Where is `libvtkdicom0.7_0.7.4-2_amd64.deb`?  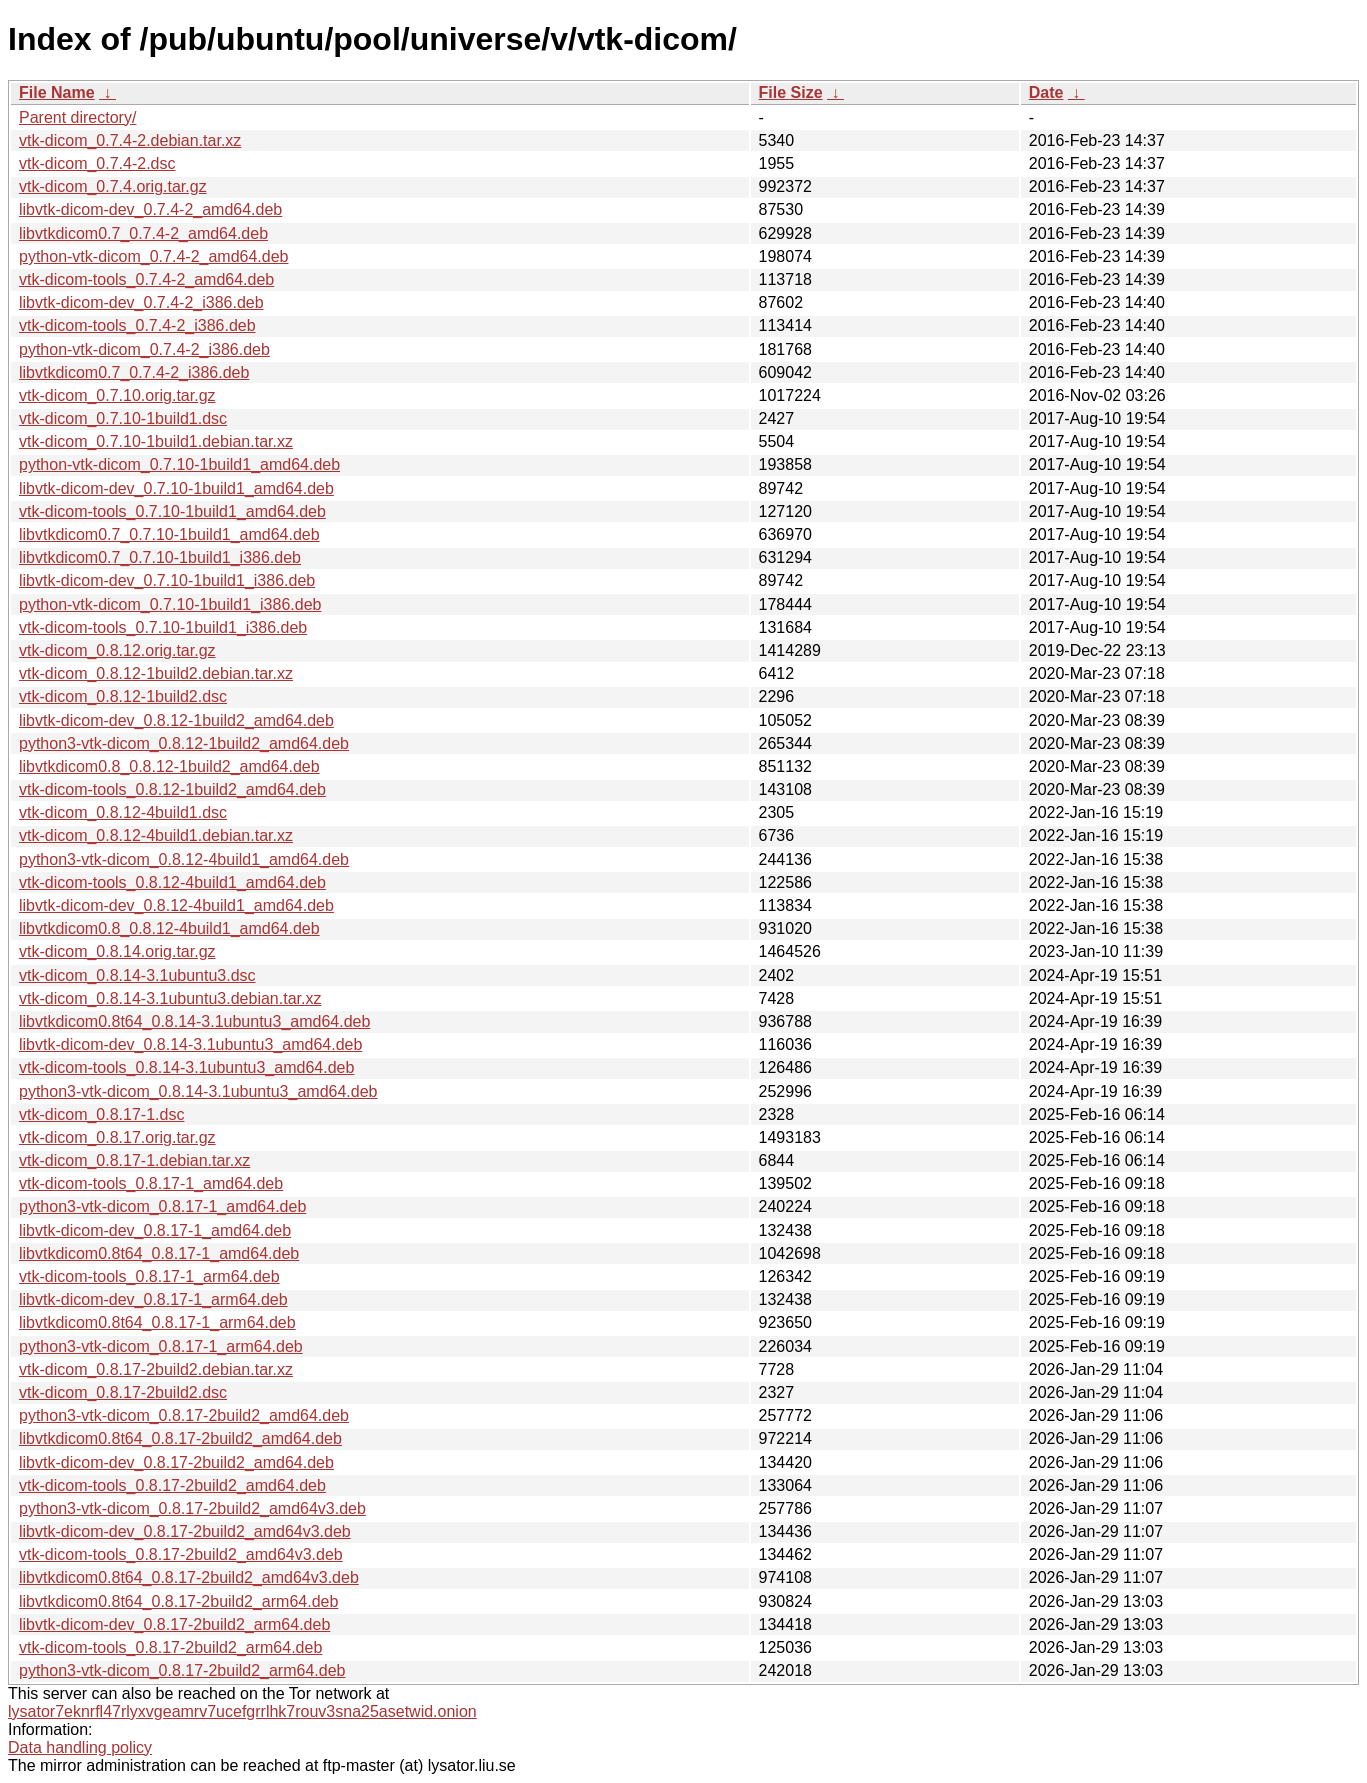 libvtkdicom0.7_0.7.4-2_amd64.deb is located at coordinates (143, 233).